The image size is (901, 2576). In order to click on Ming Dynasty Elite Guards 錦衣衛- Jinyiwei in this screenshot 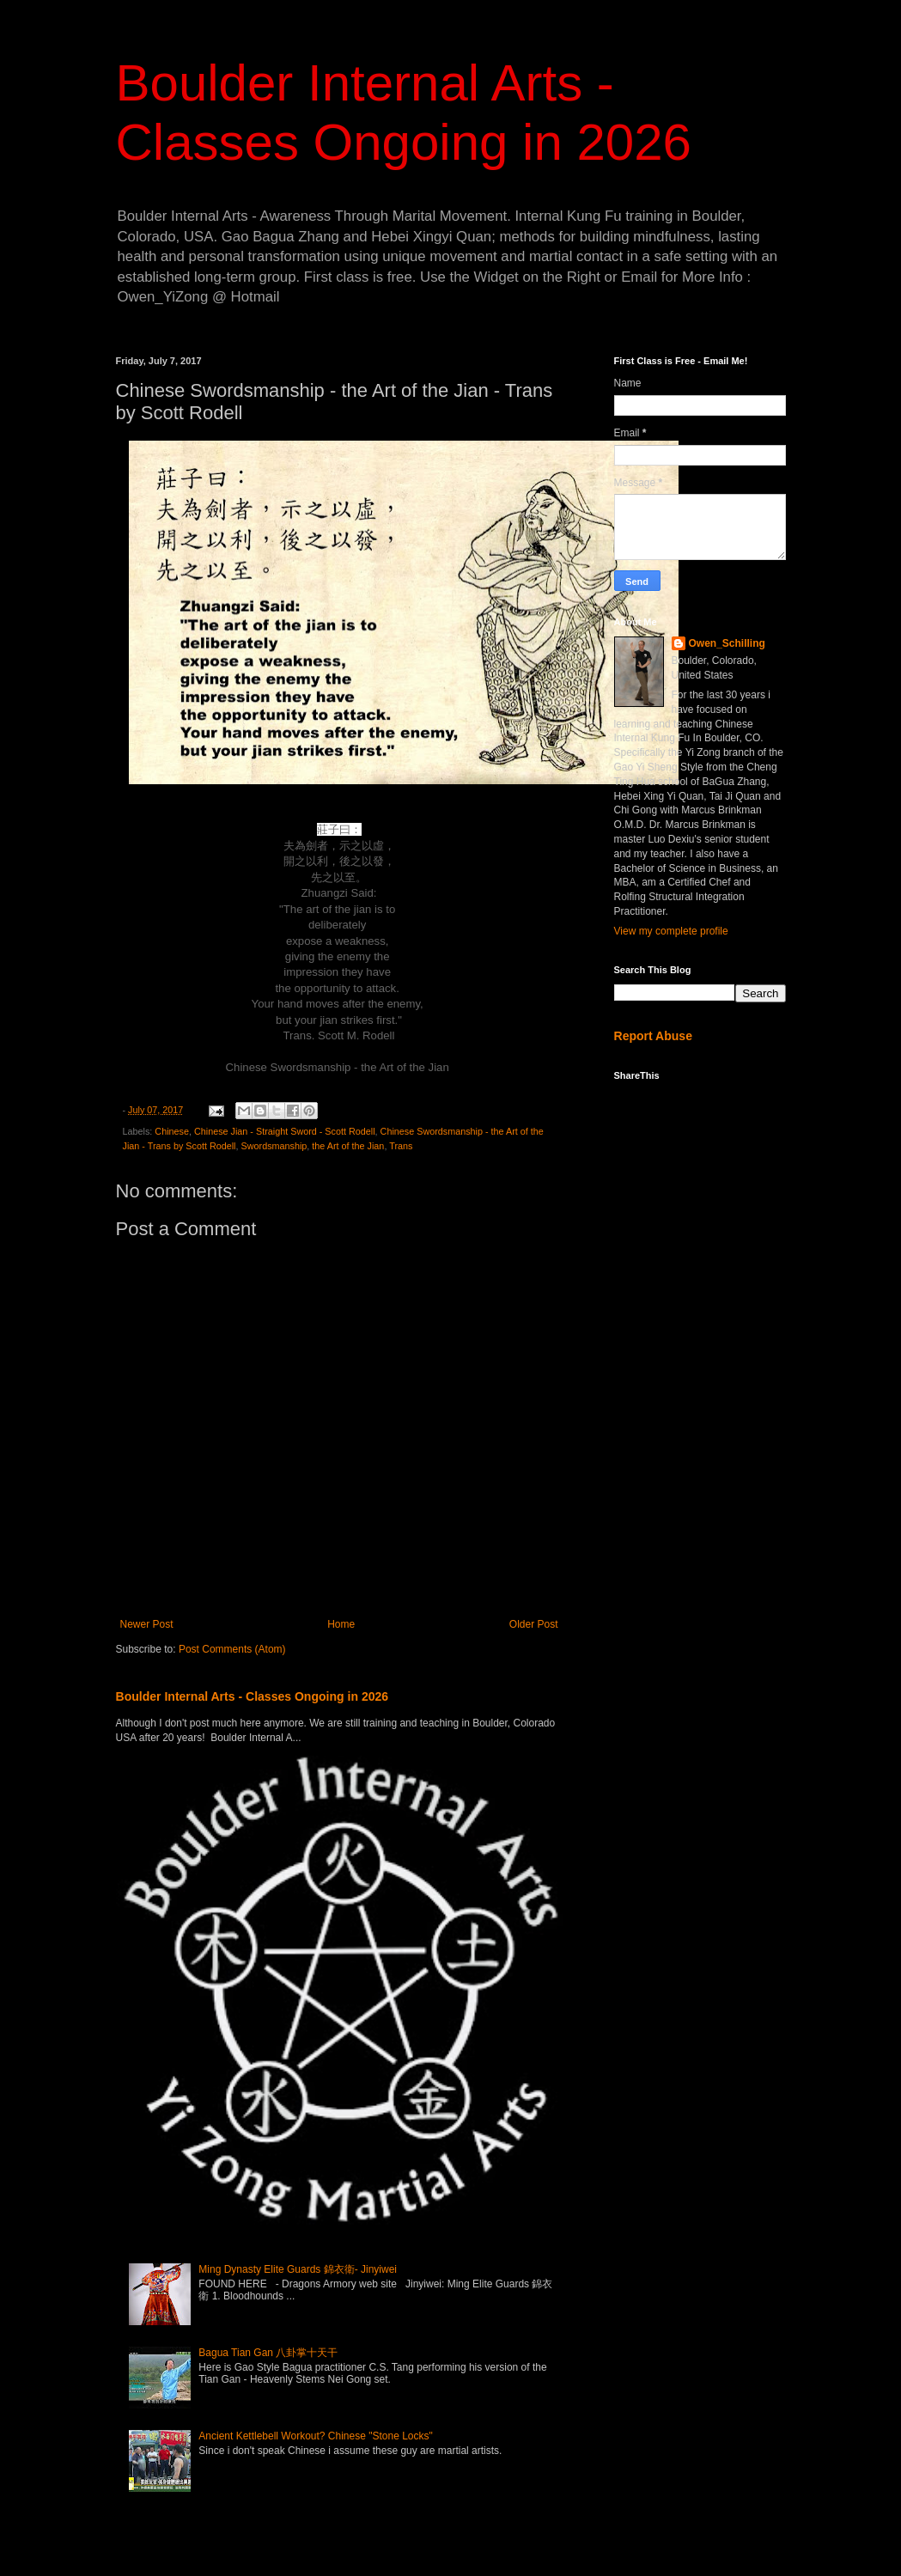, I will do `click(297, 2269)`.